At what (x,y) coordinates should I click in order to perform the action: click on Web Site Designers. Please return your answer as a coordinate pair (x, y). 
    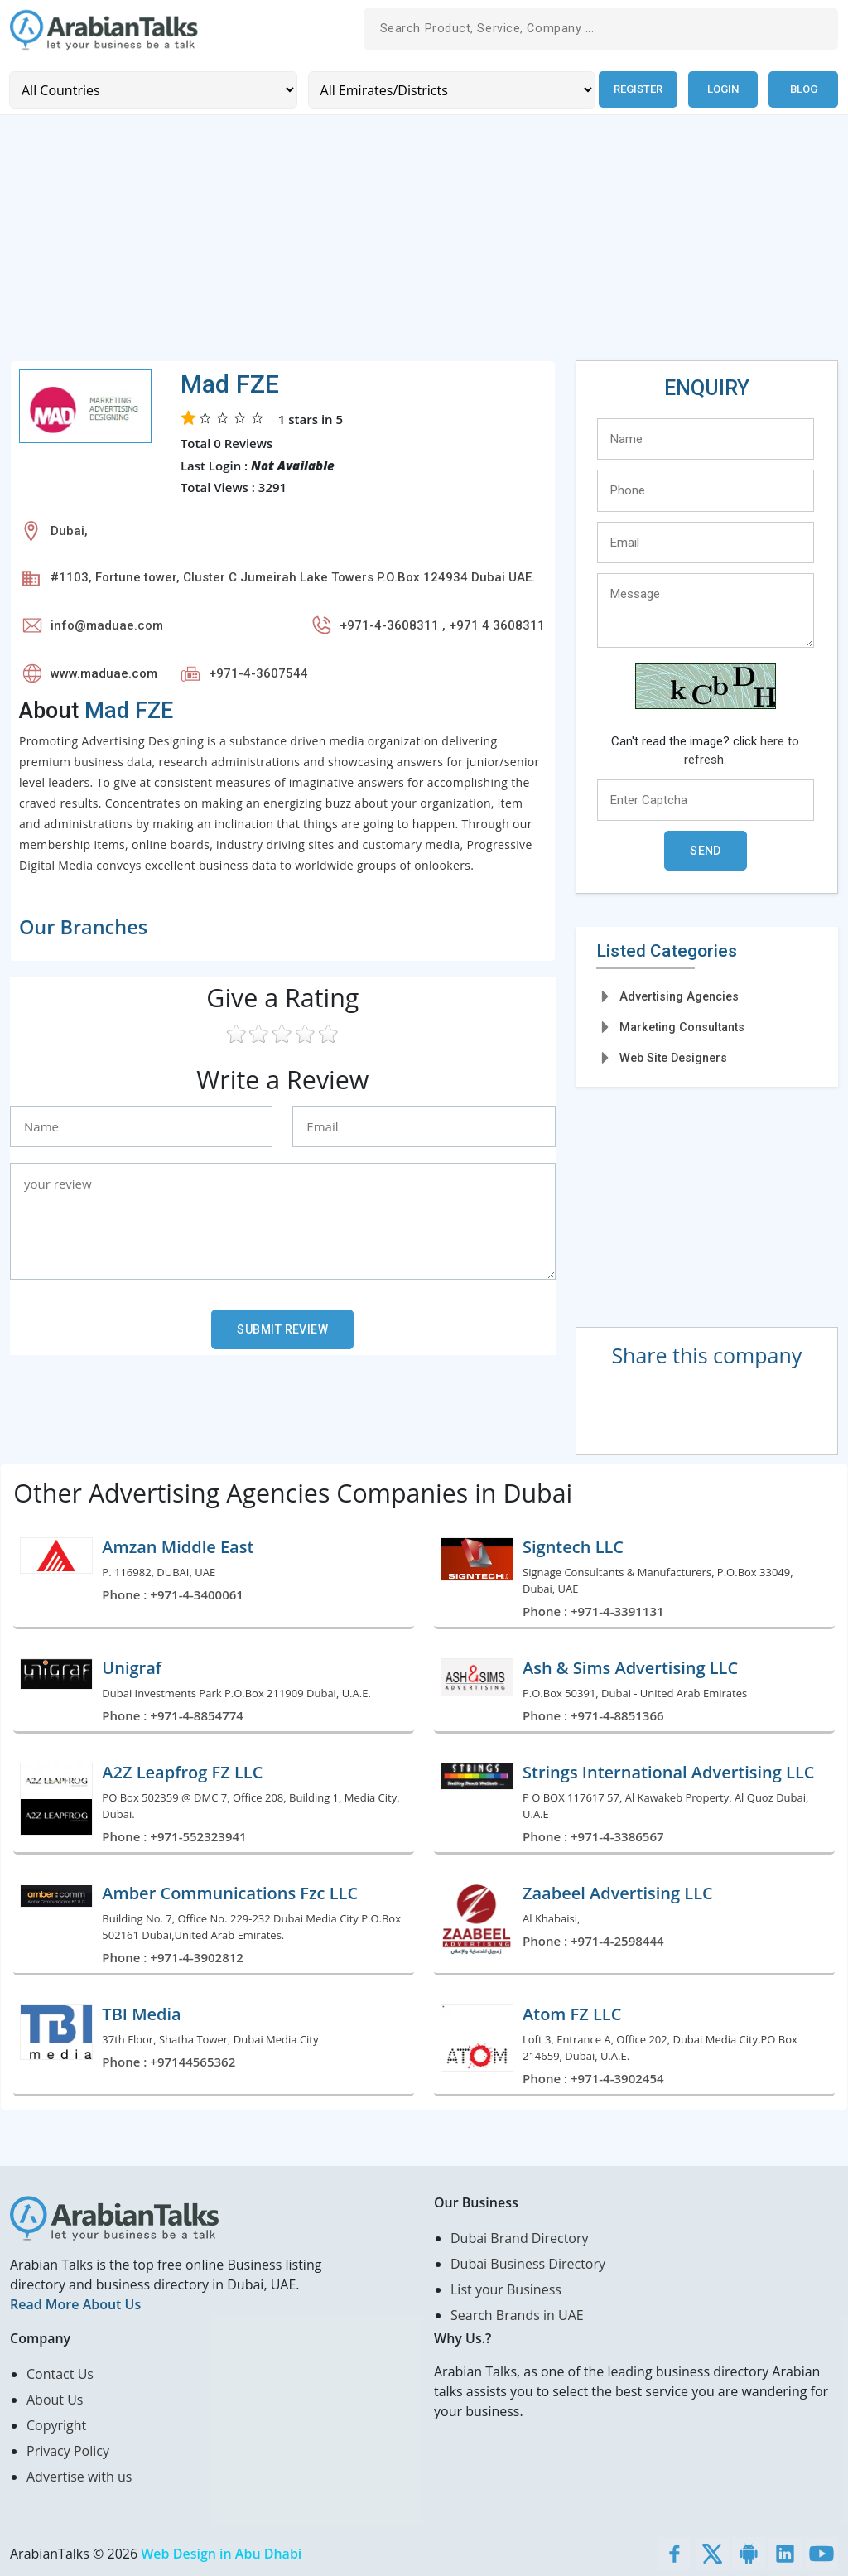
    Looking at the image, I should click on (673, 1057).